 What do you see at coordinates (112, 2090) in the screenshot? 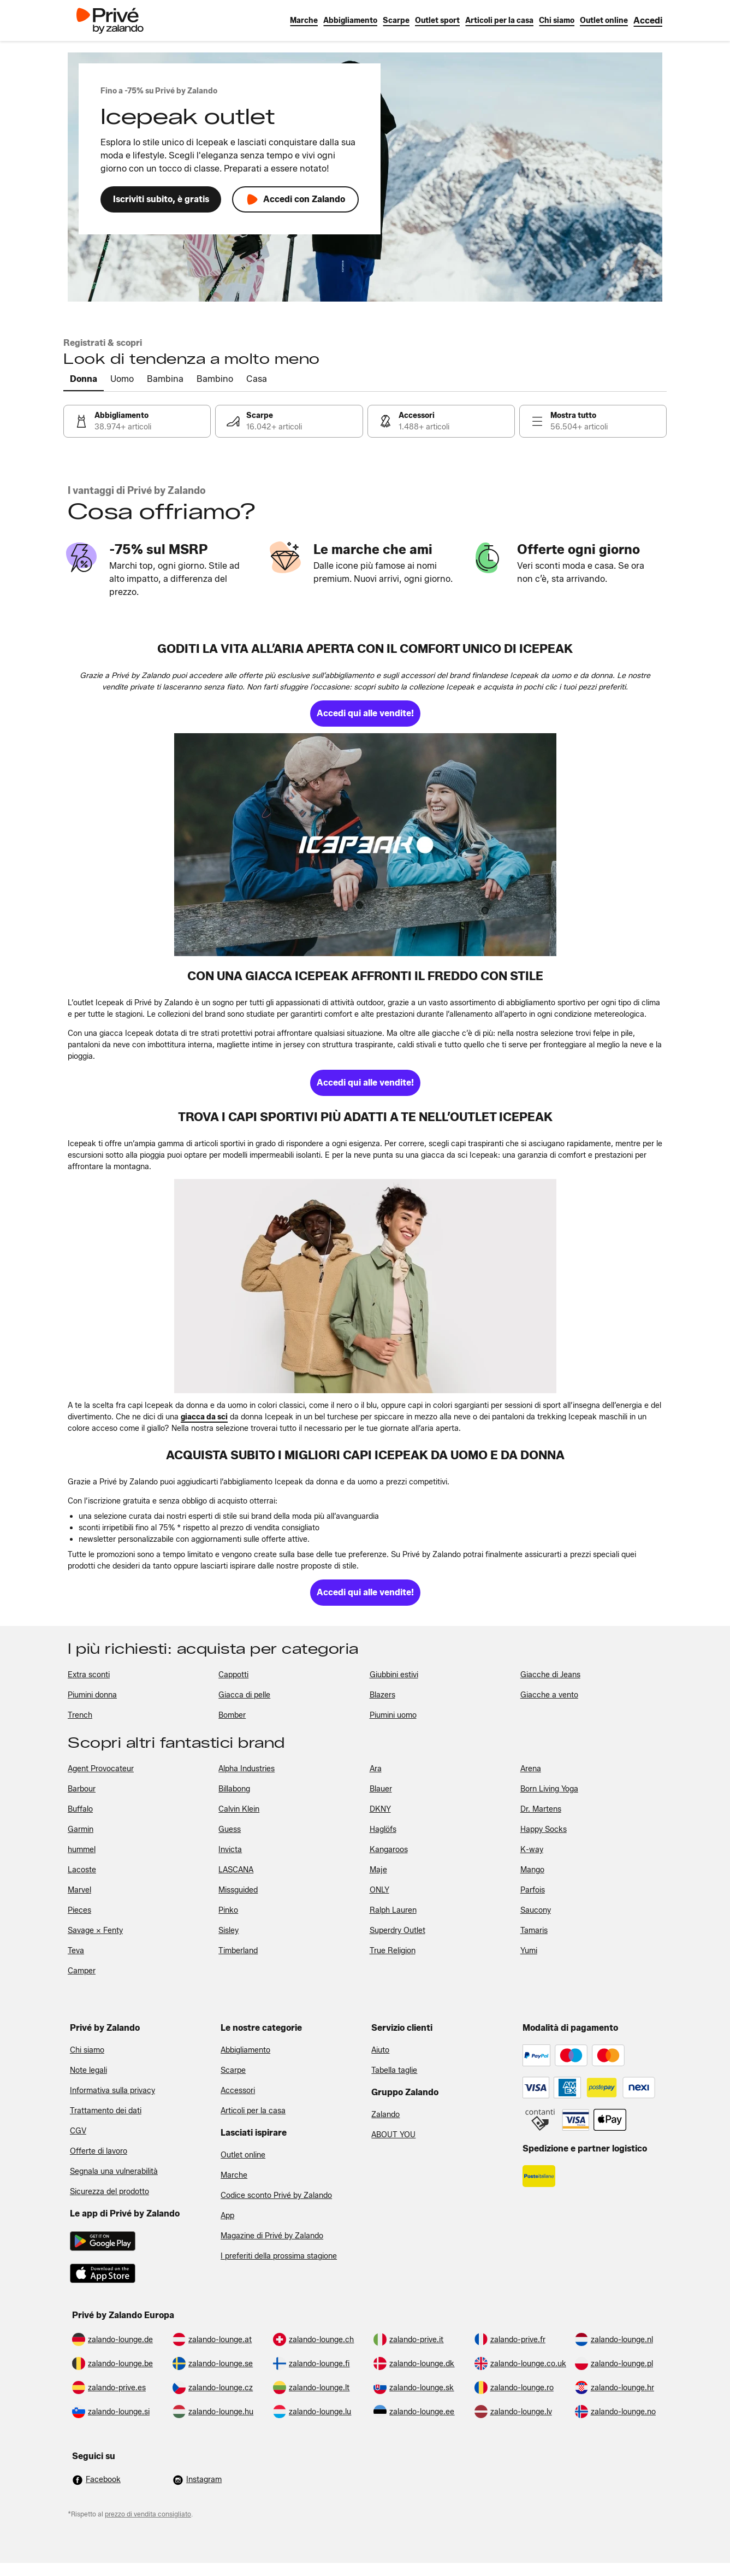
I see `Informativa sulla privacy` at bounding box center [112, 2090].